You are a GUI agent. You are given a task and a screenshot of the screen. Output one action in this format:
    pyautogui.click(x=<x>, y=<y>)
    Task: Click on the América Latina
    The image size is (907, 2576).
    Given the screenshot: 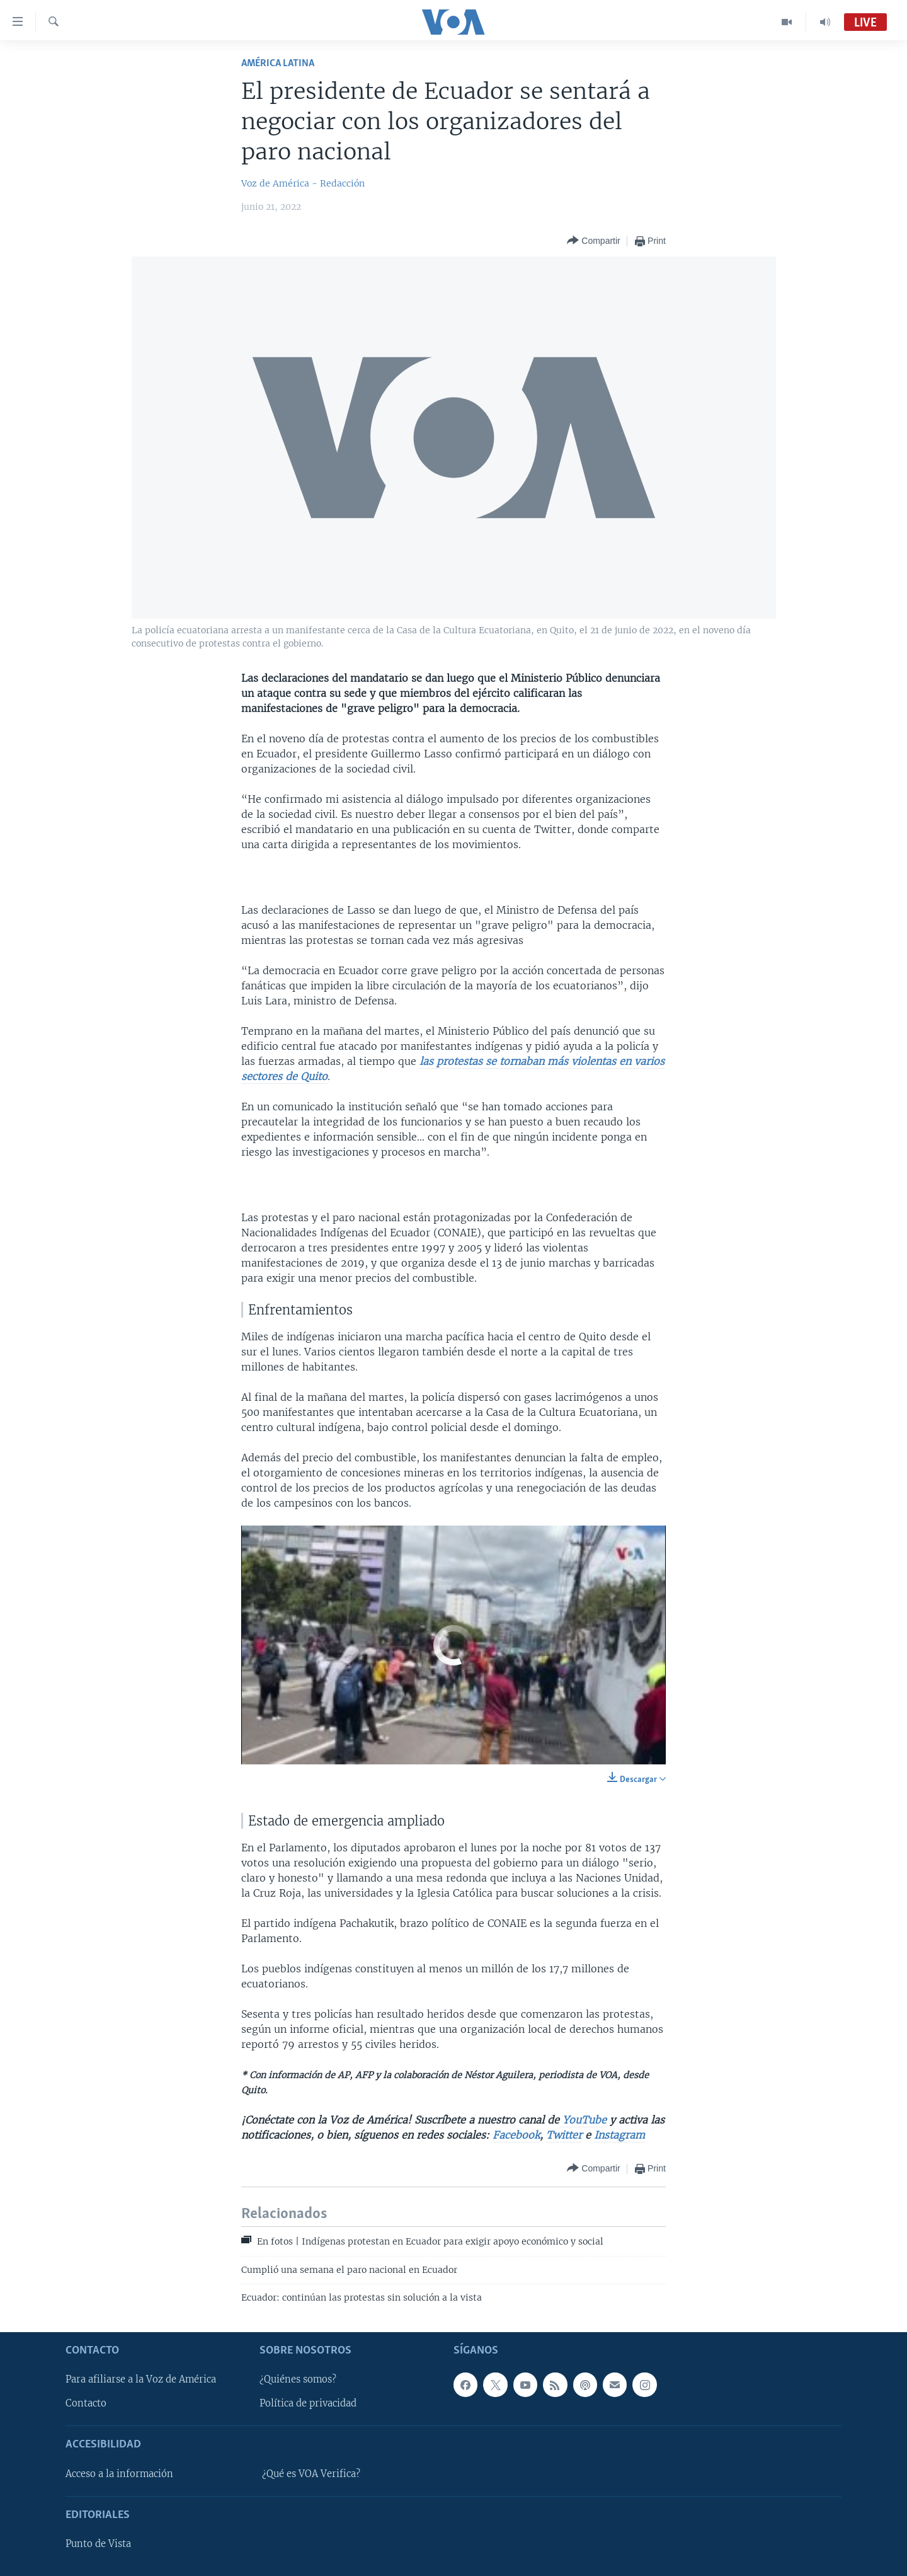 What is the action you would take?
    pyautogui.click(x=277, y=63)
    